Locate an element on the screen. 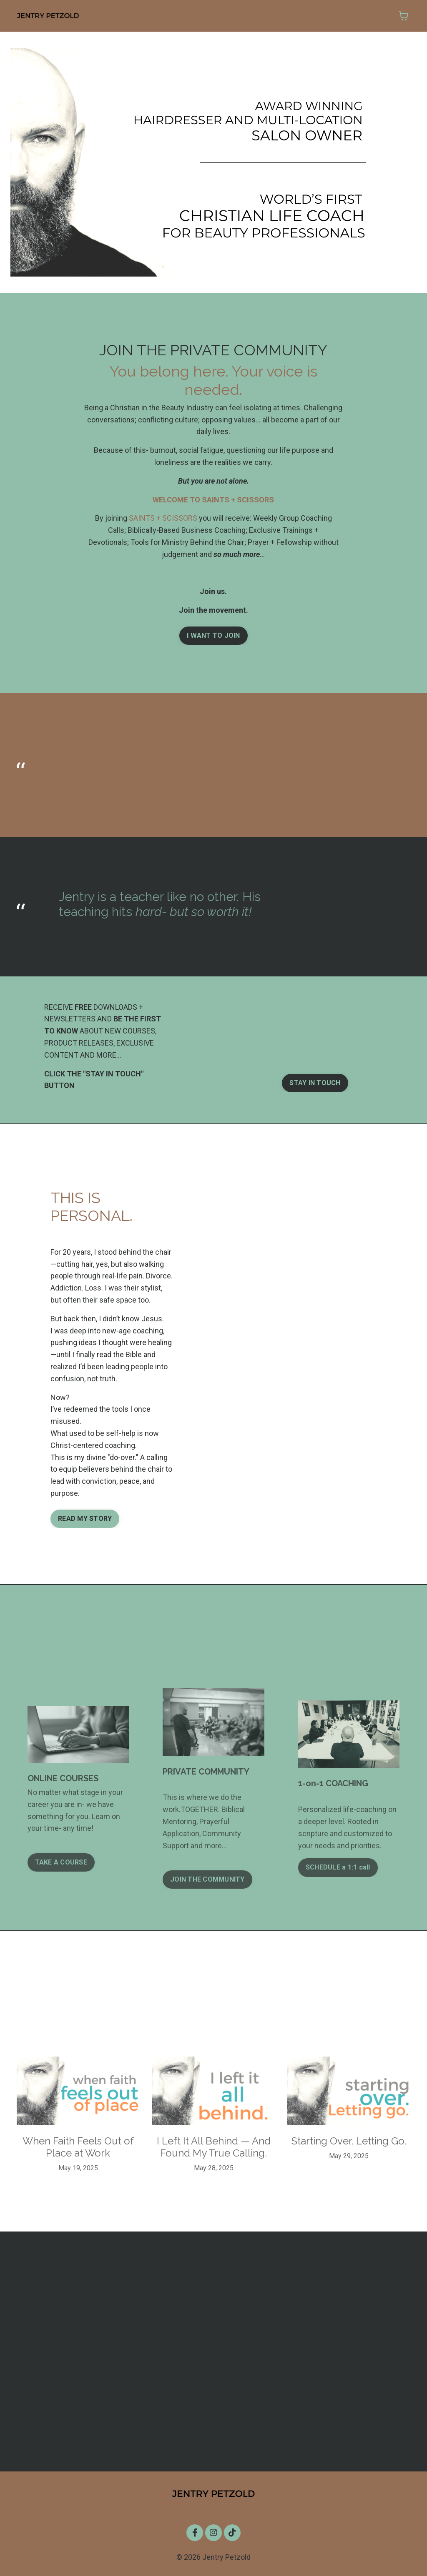 The height and width of the screenshot is (2576, 427). I WANT TO JOIN [button] is located at coordinates (213, 635).